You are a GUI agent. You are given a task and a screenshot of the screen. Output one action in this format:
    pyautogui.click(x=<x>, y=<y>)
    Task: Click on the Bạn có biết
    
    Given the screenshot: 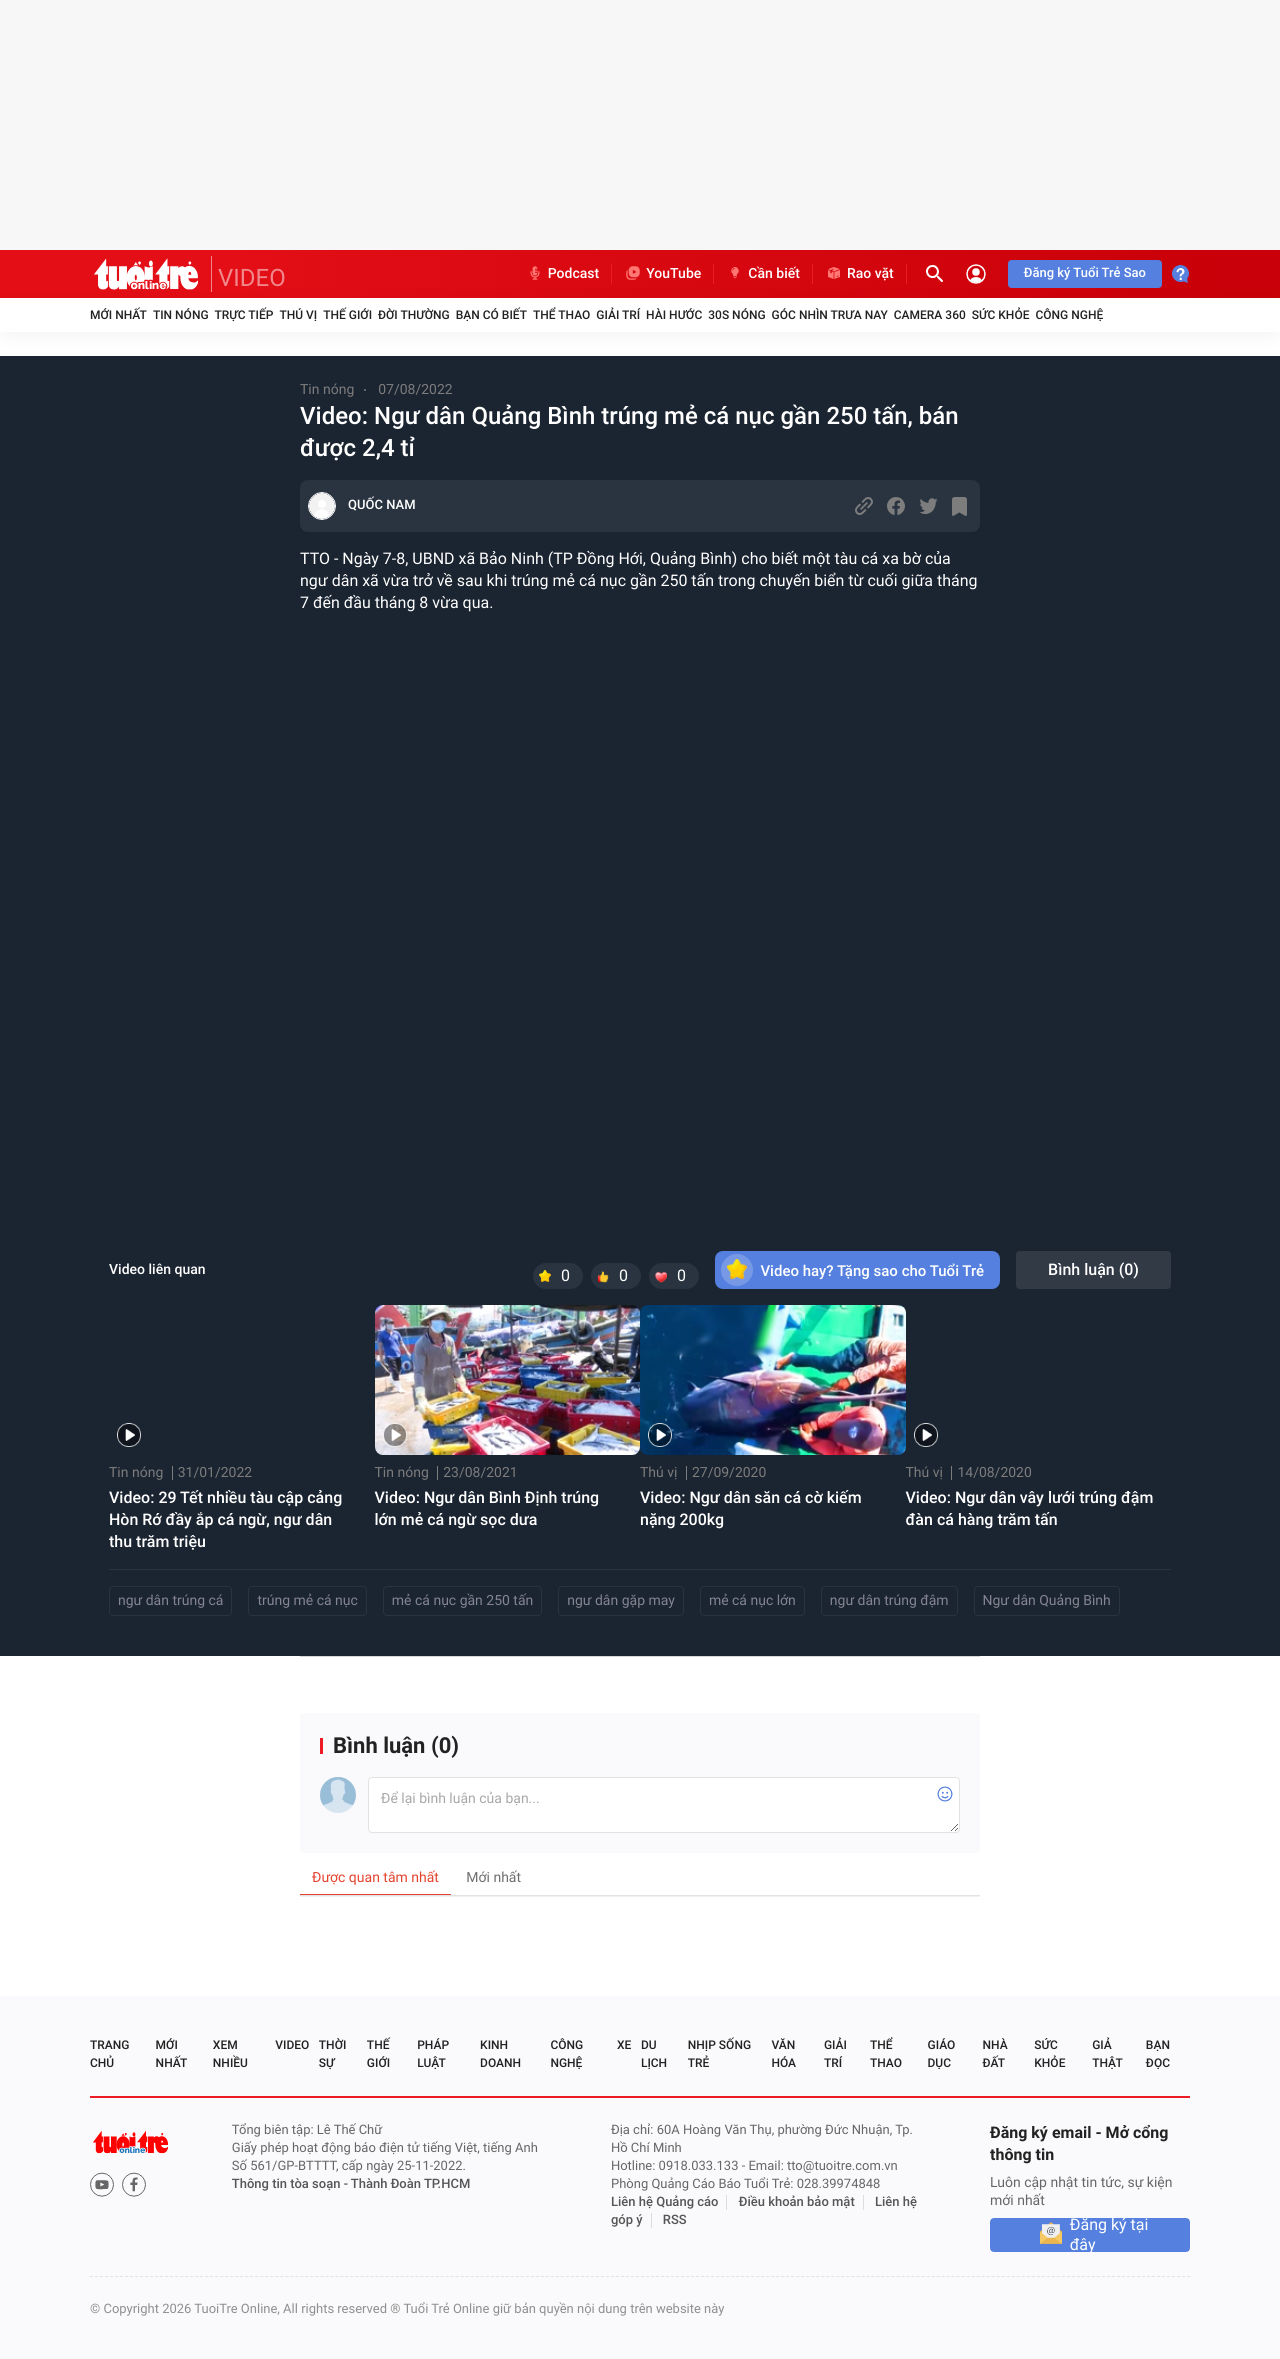 What is the action you would take?
    pyautogui.click(x=491, y=315)
    